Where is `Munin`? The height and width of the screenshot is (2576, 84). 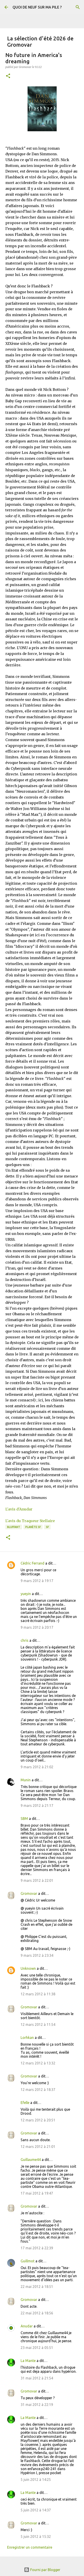 Munin is located at coordinates (26, 1780).